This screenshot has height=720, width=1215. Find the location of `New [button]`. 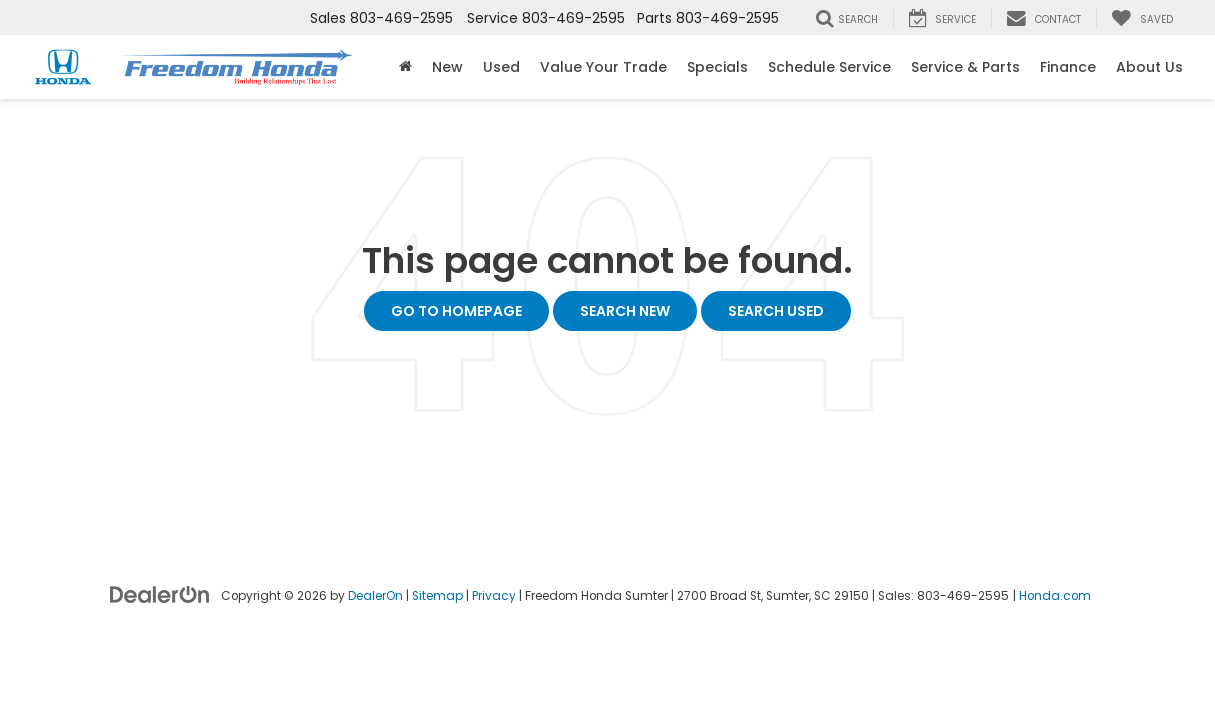

New [button] is located at coordinates (447, 67).